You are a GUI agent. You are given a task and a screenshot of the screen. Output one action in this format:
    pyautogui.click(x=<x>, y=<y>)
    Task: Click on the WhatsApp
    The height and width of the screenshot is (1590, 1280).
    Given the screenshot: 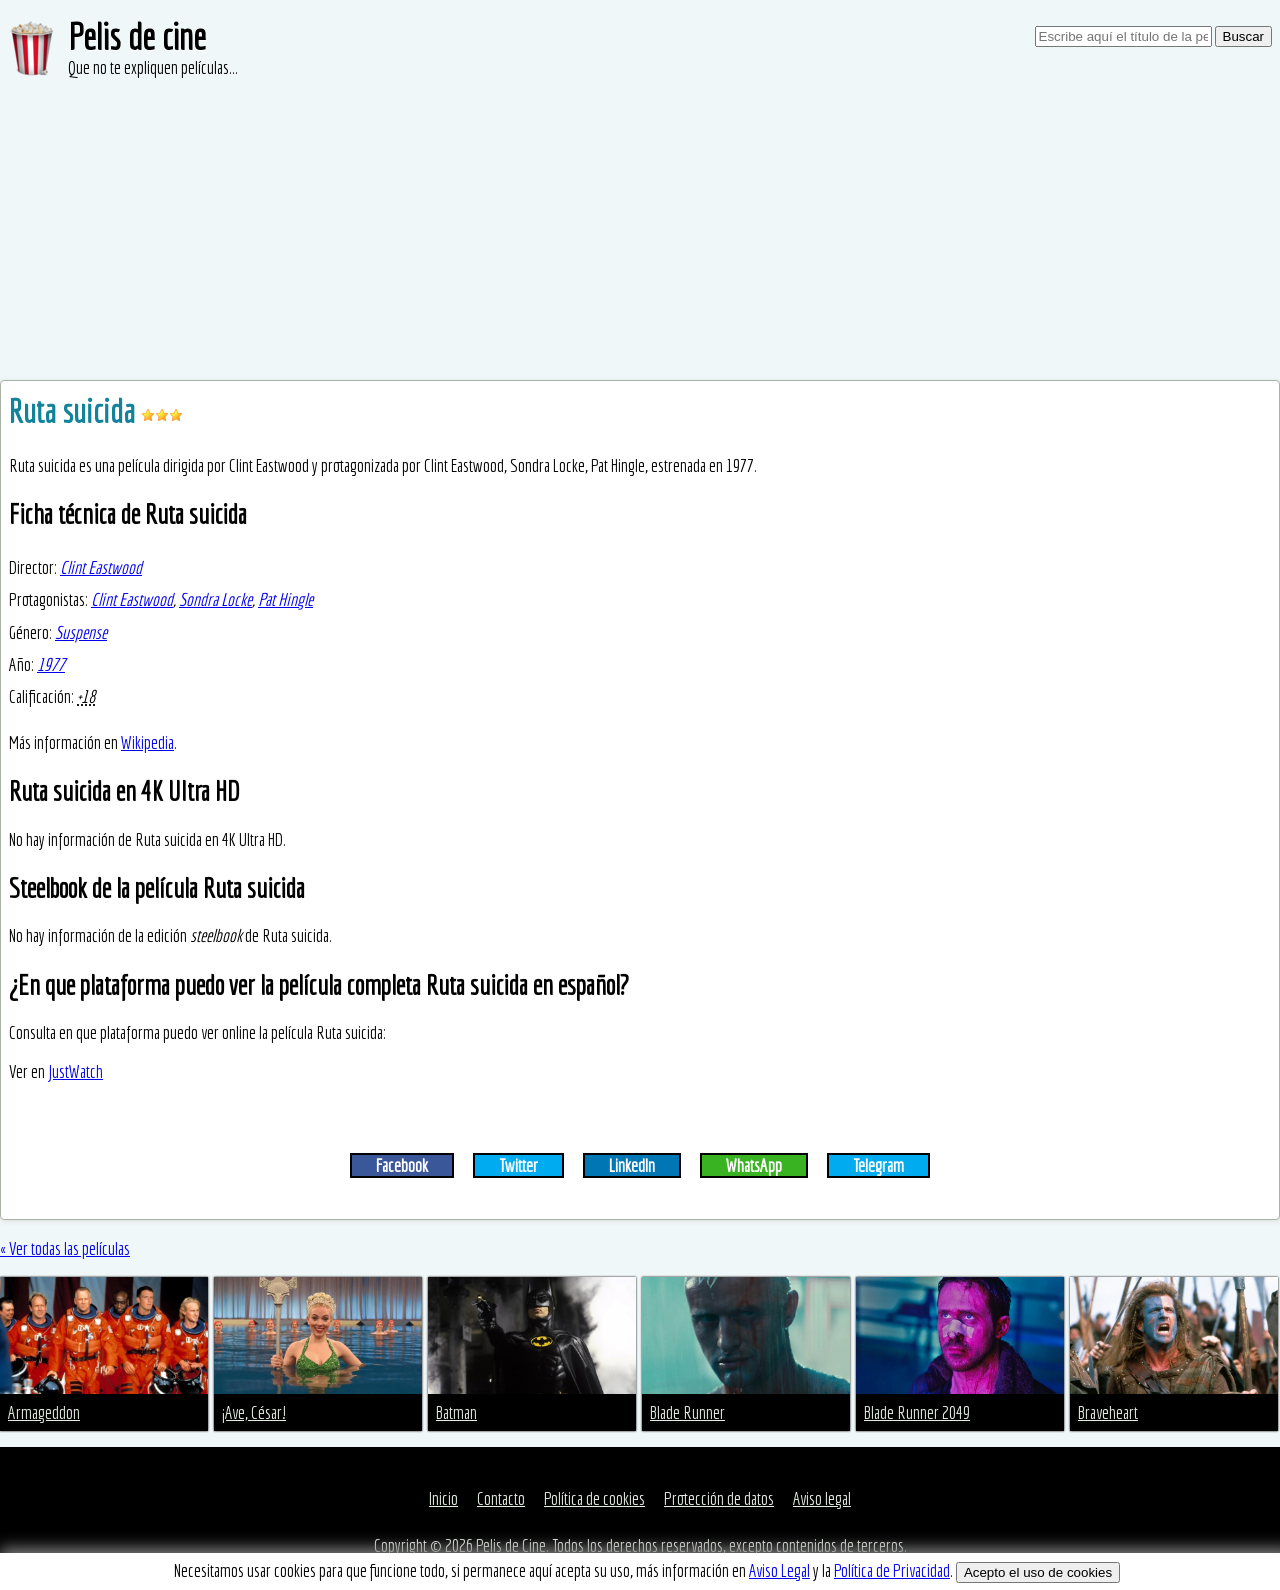 What is the action you would take?
    pyautogui.click(x=754, y=1165)
    